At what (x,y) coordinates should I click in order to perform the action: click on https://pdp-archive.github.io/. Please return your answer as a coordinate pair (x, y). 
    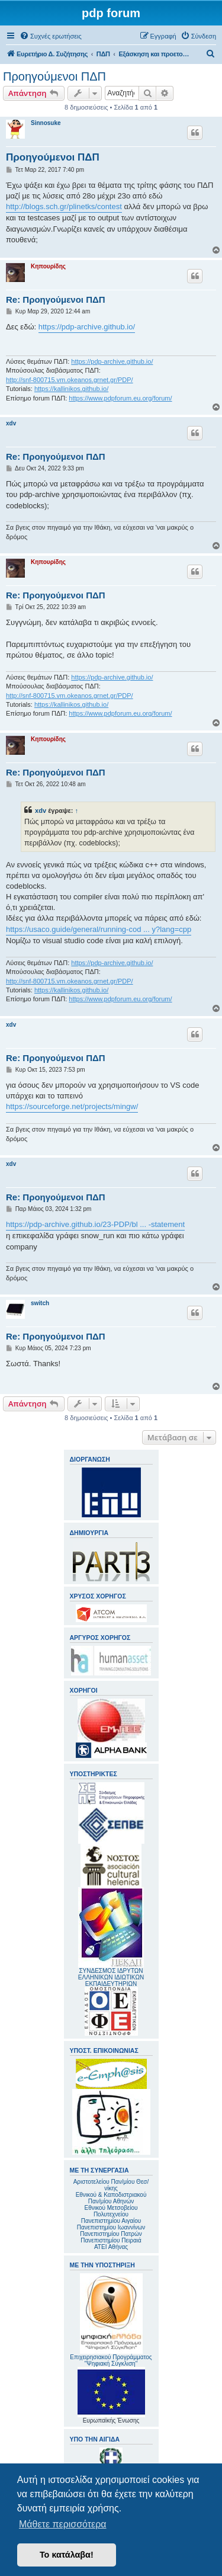
    Looking at the image, I should click on (86, 326).